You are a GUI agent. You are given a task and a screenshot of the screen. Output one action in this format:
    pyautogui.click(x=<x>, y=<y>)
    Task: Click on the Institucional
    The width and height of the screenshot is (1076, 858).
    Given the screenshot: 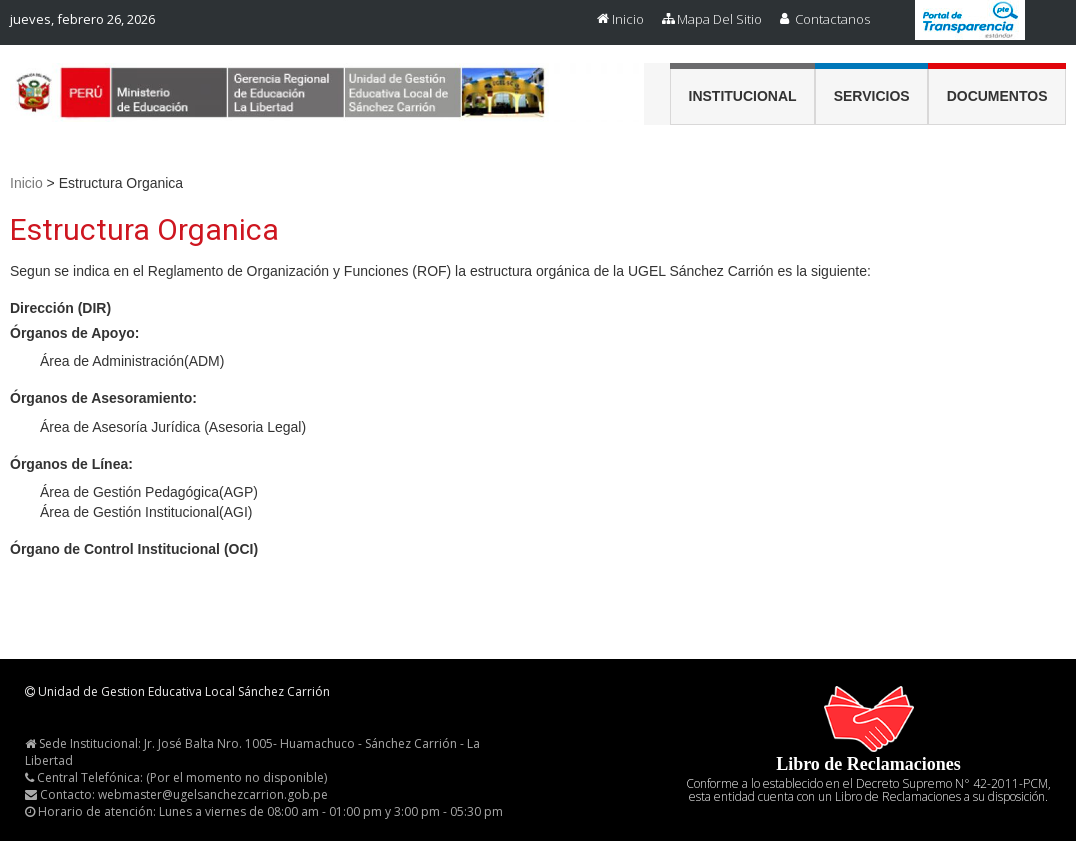 What is the action you would take?
    pyautogui.click(x=743, y=96)
    